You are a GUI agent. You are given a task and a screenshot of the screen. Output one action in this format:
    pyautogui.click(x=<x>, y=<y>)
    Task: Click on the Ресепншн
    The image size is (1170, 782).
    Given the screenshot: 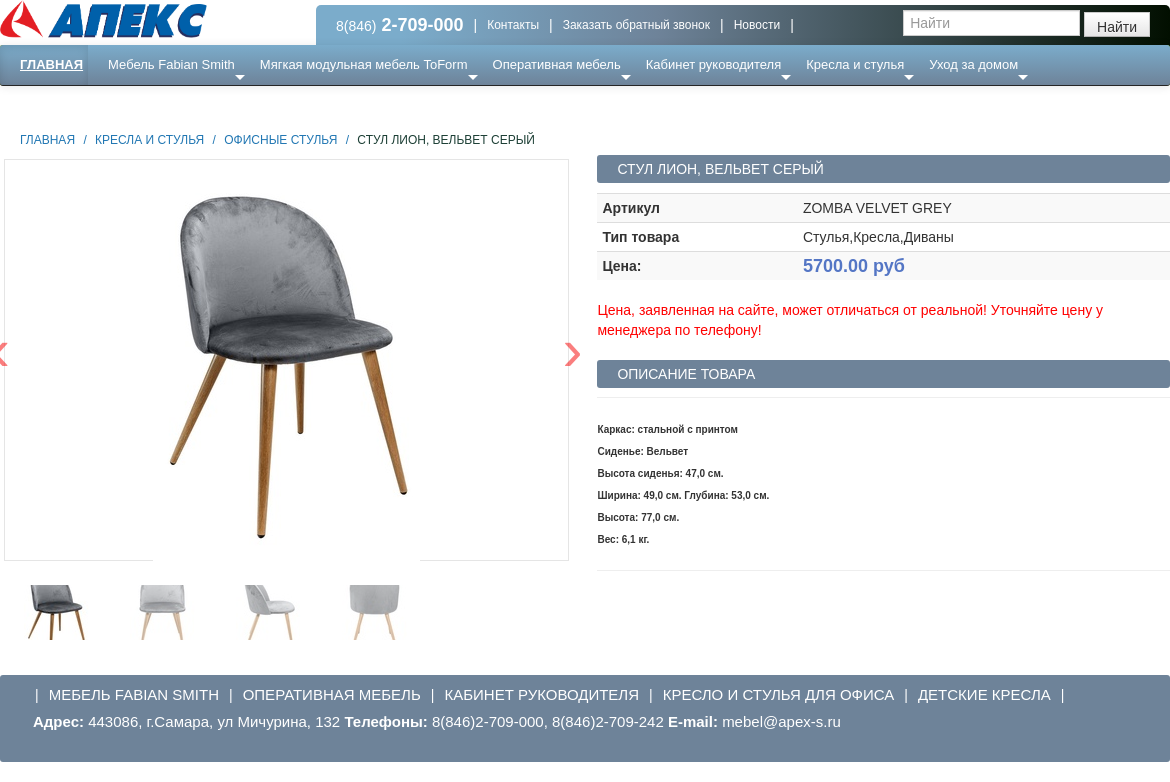 What is the action you would take?
    pyautogui.click(x=216, y=104)
    